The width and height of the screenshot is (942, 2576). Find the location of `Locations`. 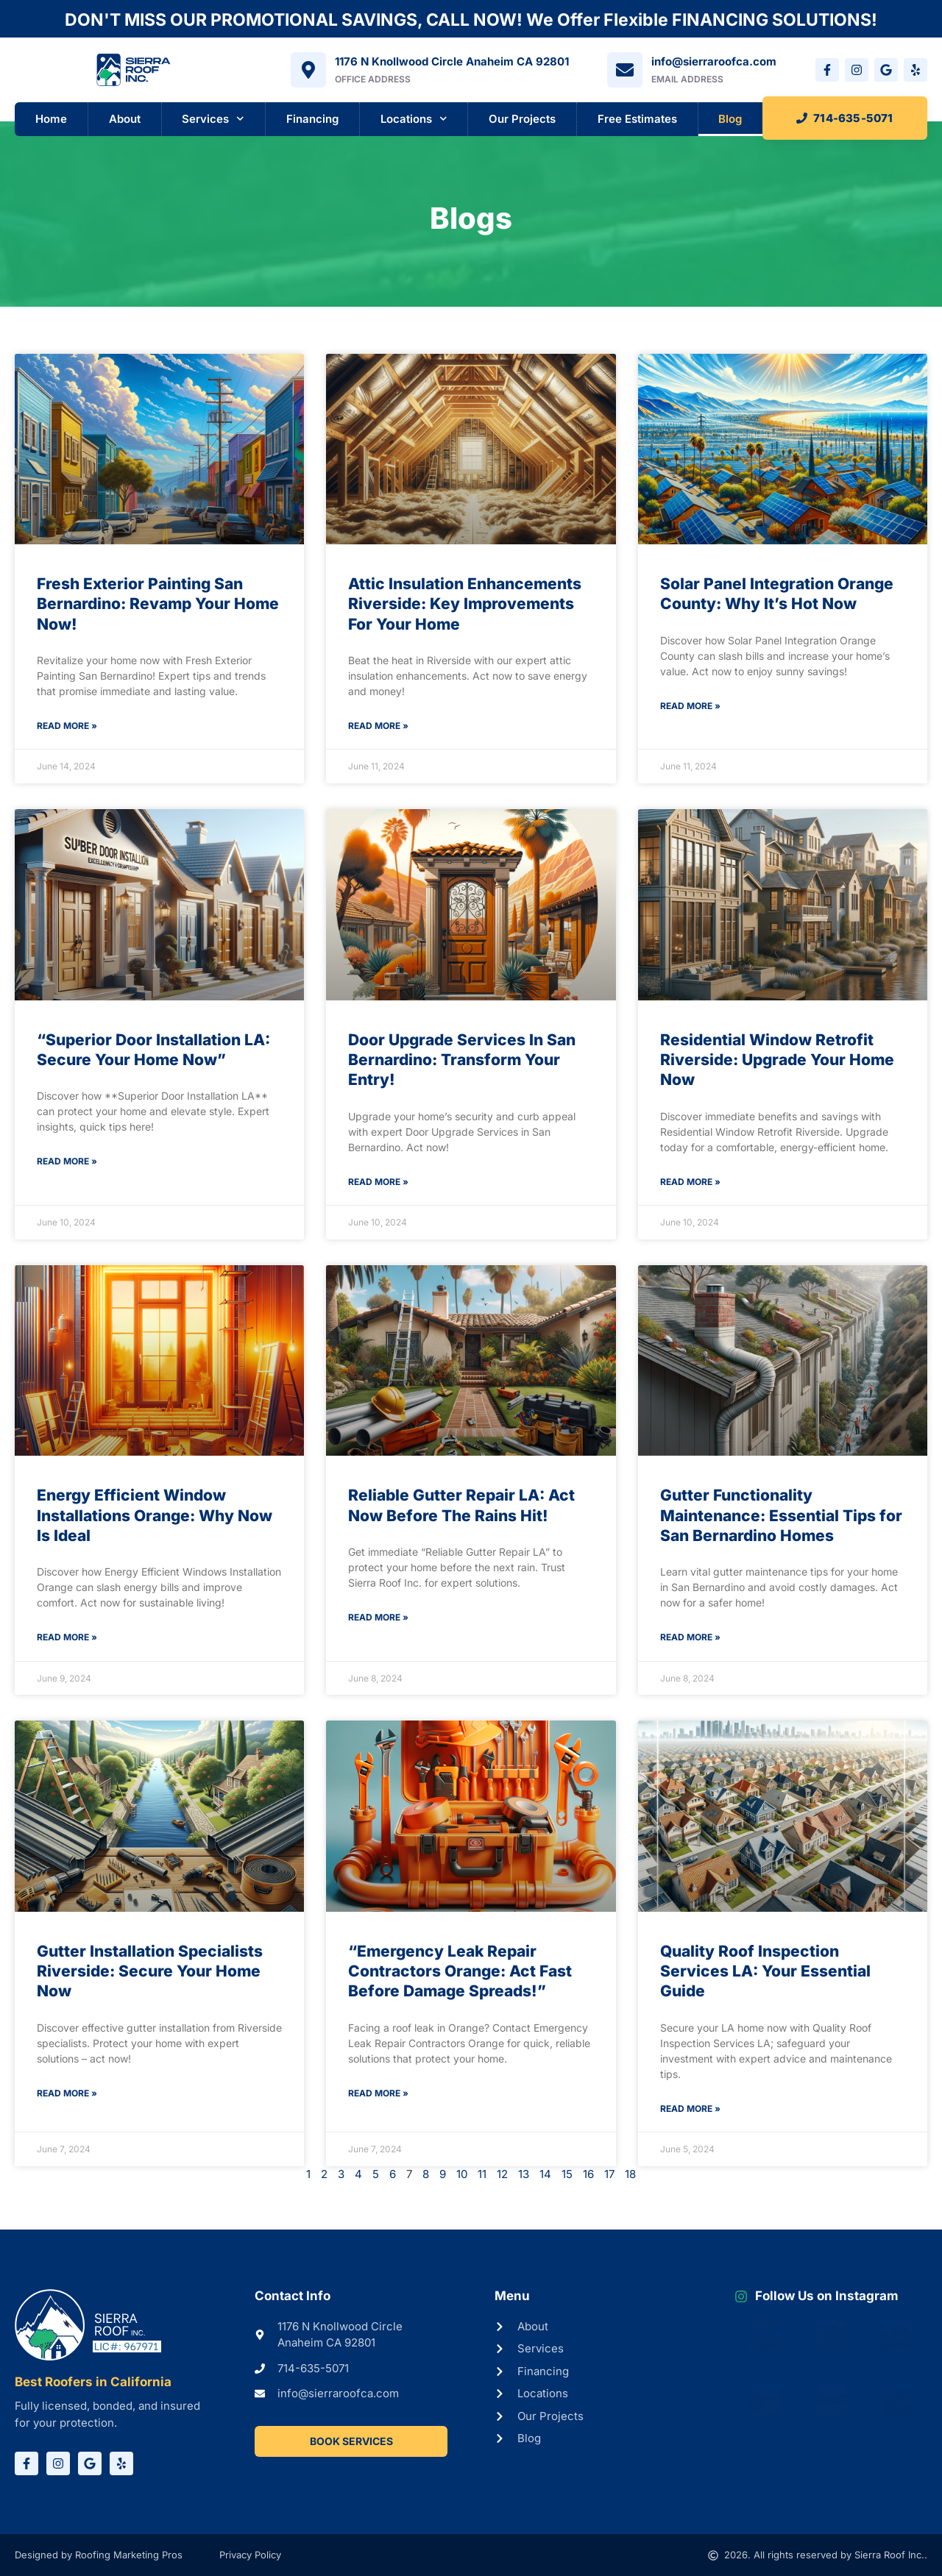

Locations is located at coordinates (413, 118).